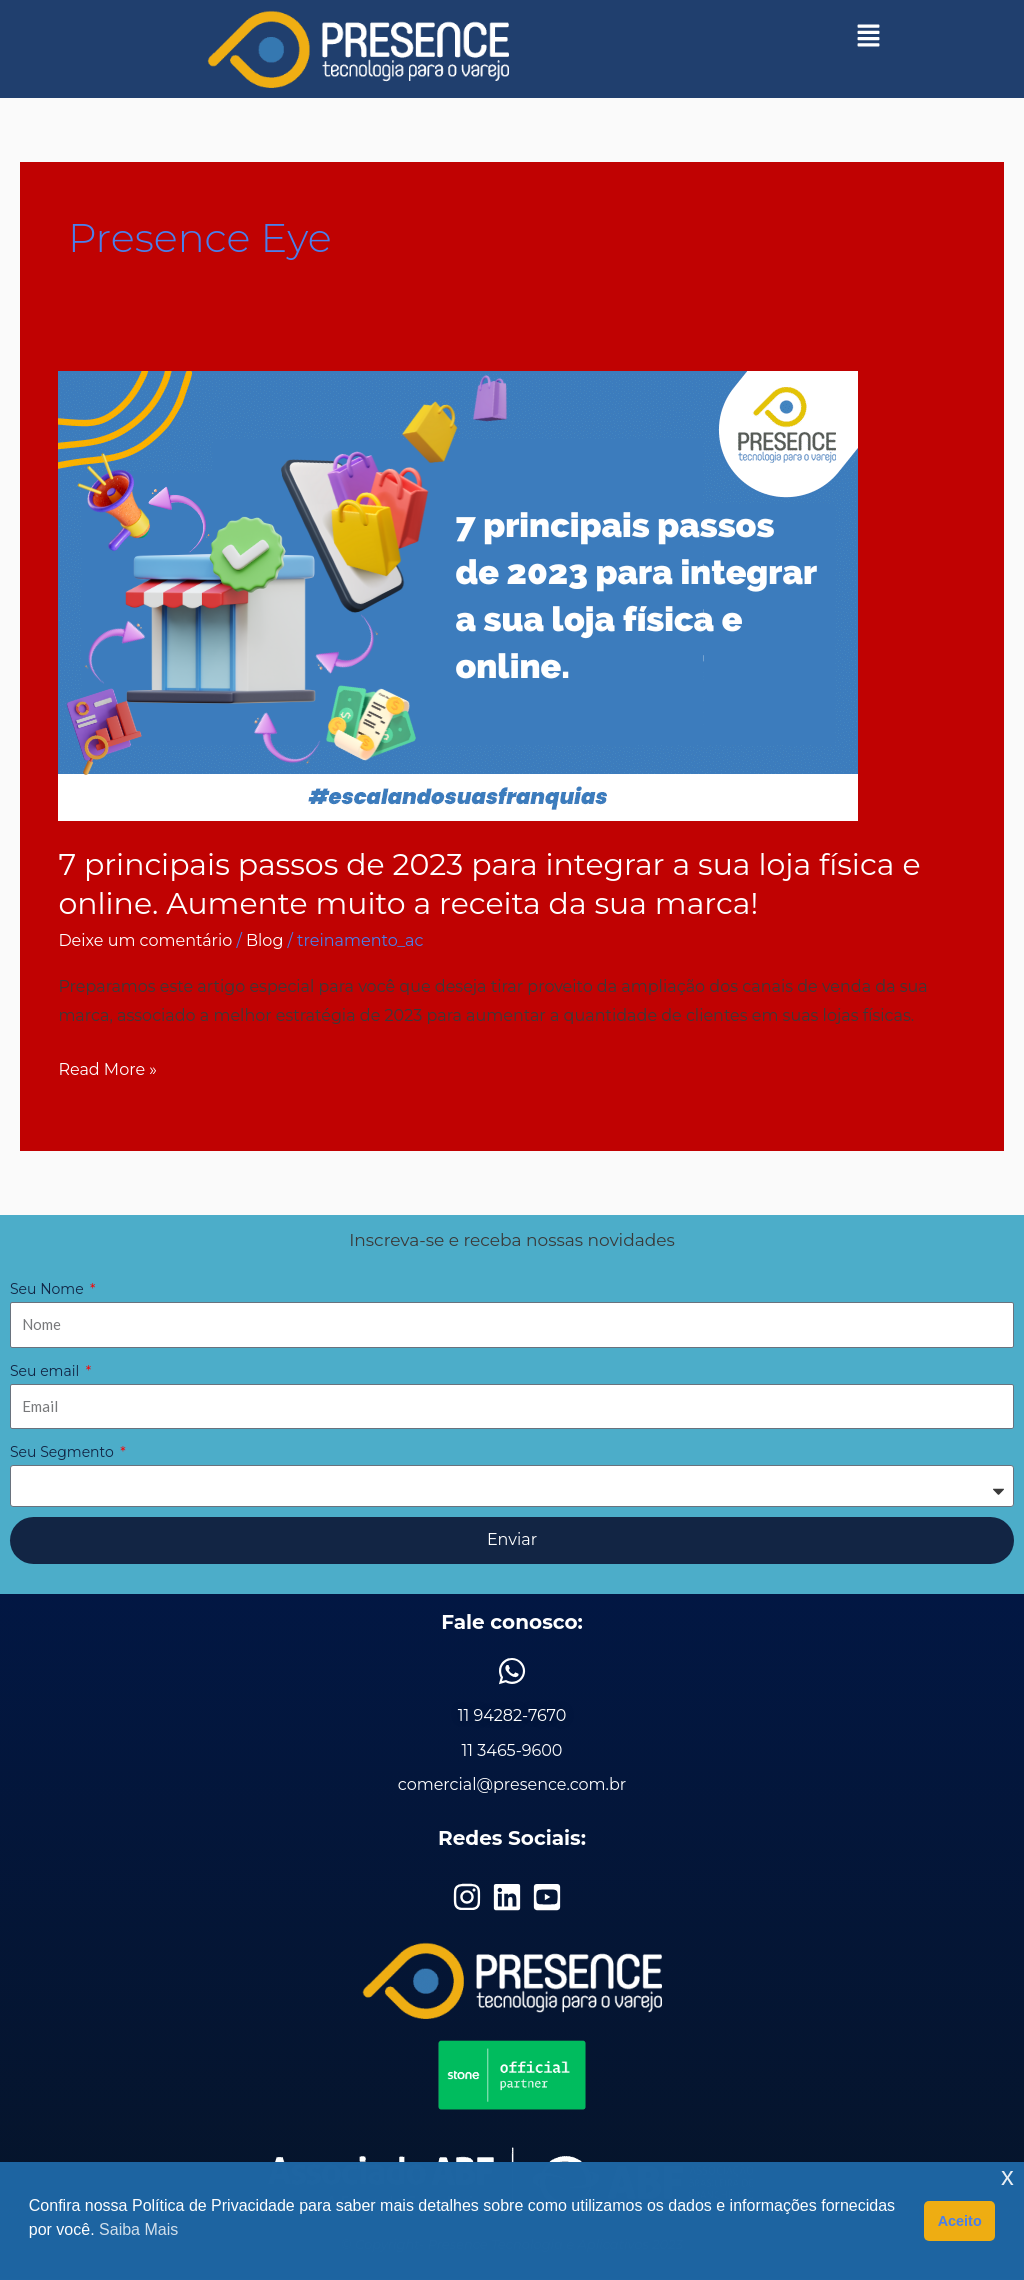  Describe the element at coordinates (145, 940) in the screenshot. I see `Deixe um comentário` at that location.